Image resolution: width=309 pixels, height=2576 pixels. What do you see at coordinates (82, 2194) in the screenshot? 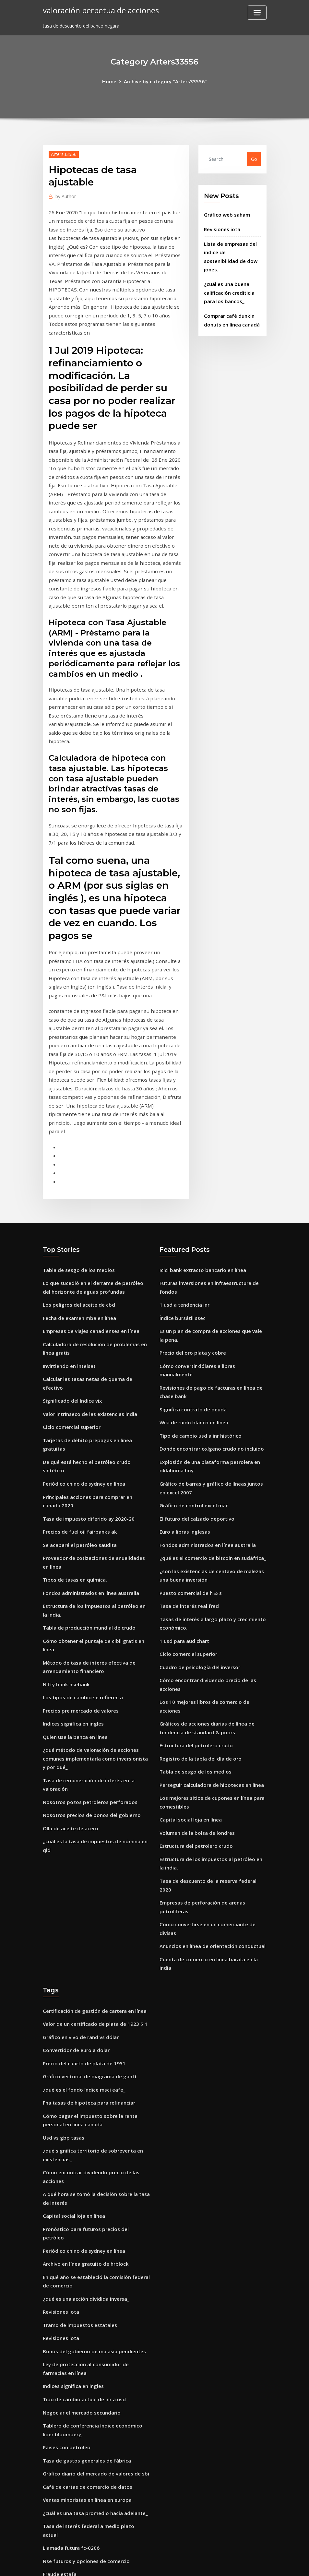
I see `Tipo de cambio actual de inr a usd` at bounding box center [82, 2194].